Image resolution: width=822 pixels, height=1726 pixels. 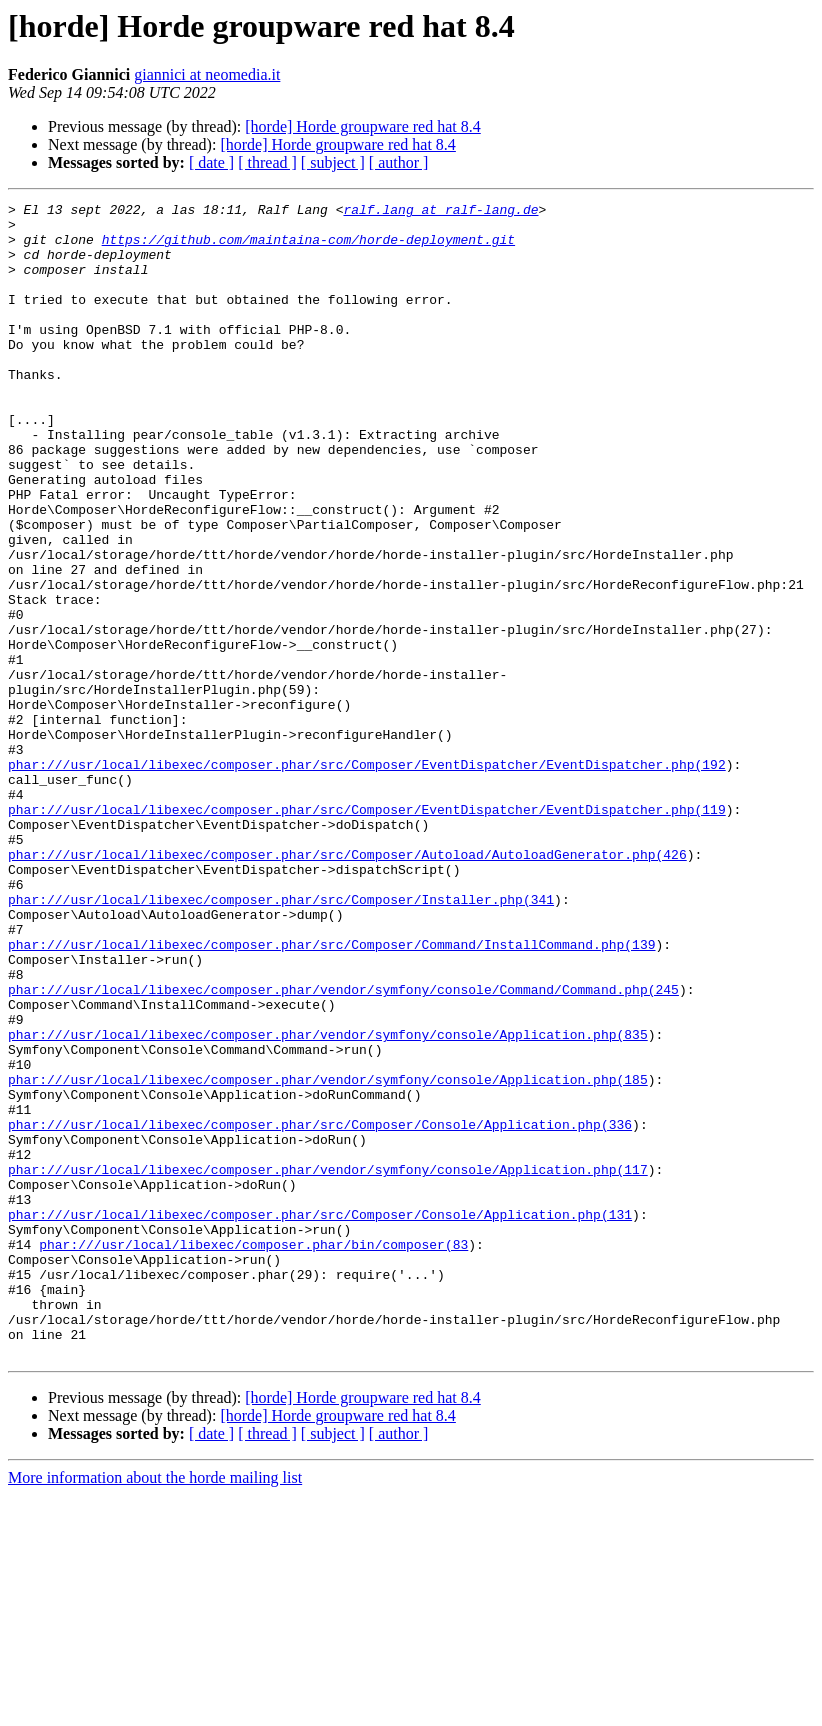 What do you see at coordinates (253, 1454) in the screenshot?
I see `phar:///usr/local/libexec/composer.phar/bin/composer(83` at bounding box center [253, 1454].